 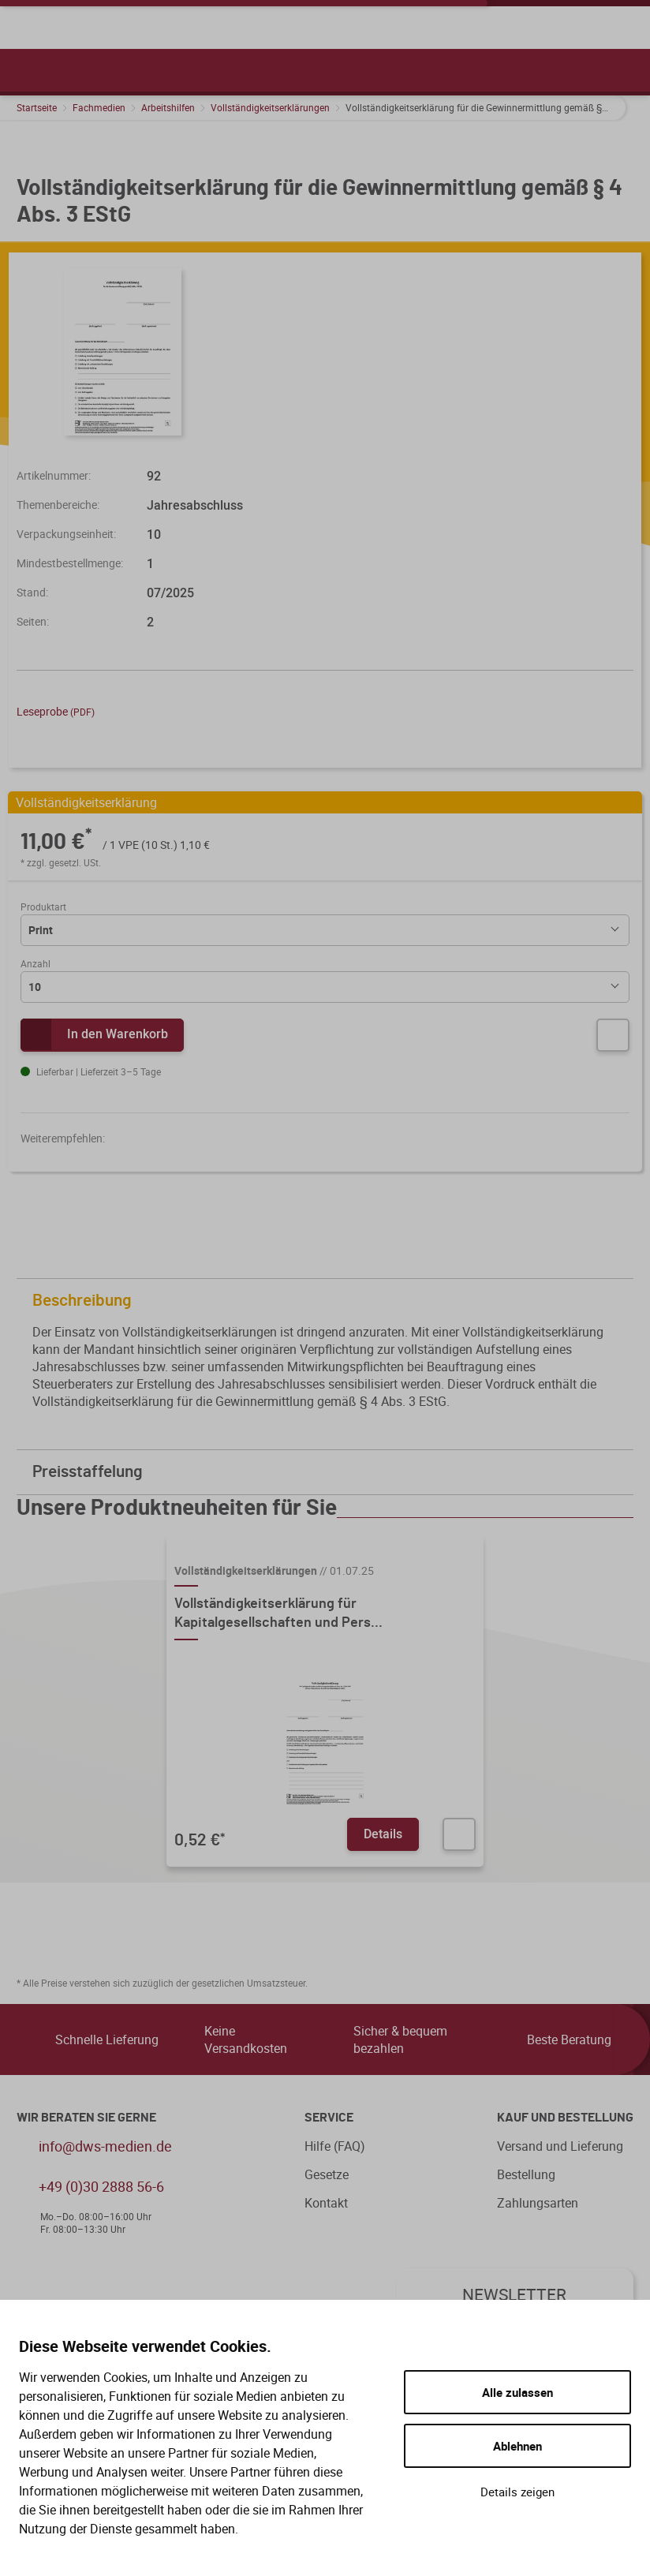 What do you see at coordinates (328, 2117) in the screenshot?
I see `Service` at bounding box center [328, 2117].